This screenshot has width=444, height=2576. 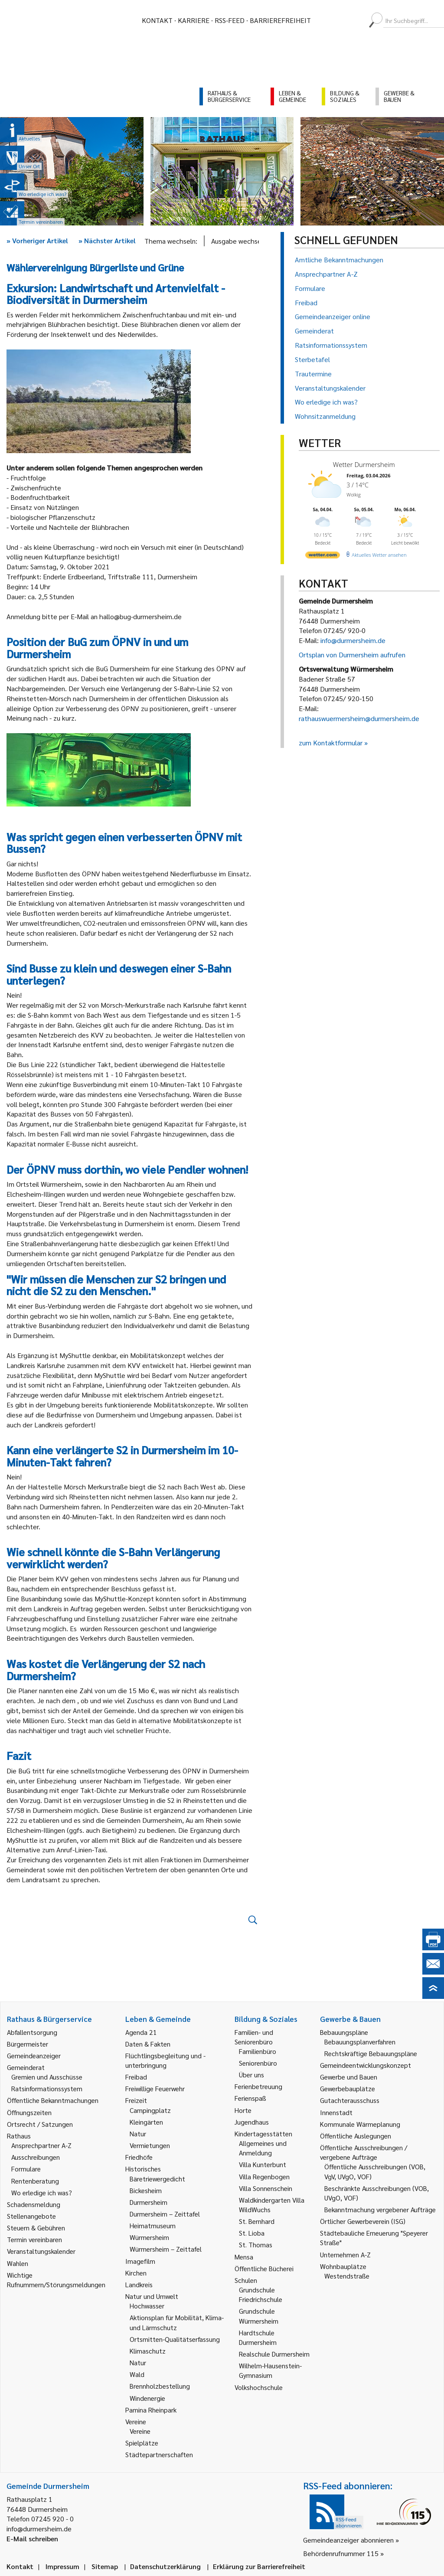 I want to click on Natur [link], so click(x=138, y=2133).